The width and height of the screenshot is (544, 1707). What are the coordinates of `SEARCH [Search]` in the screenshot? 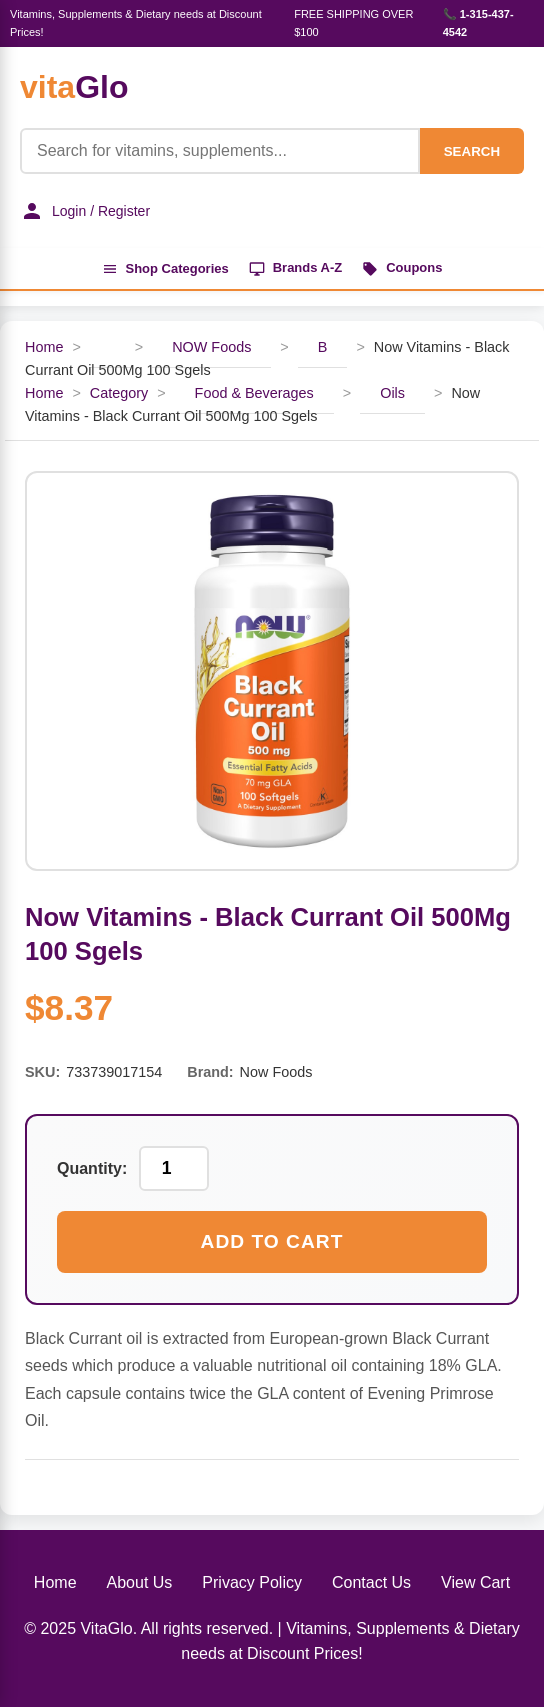 It's located at (472, 151).